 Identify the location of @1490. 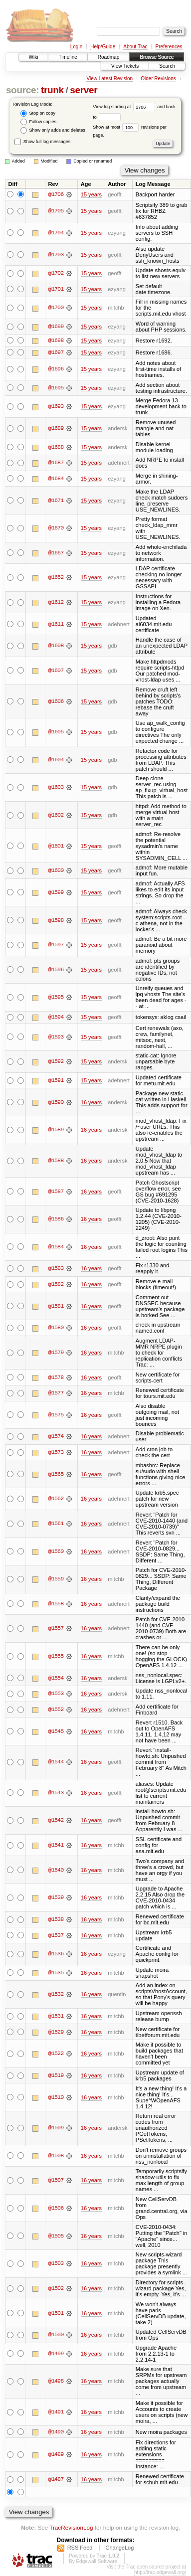
(55, 2432).